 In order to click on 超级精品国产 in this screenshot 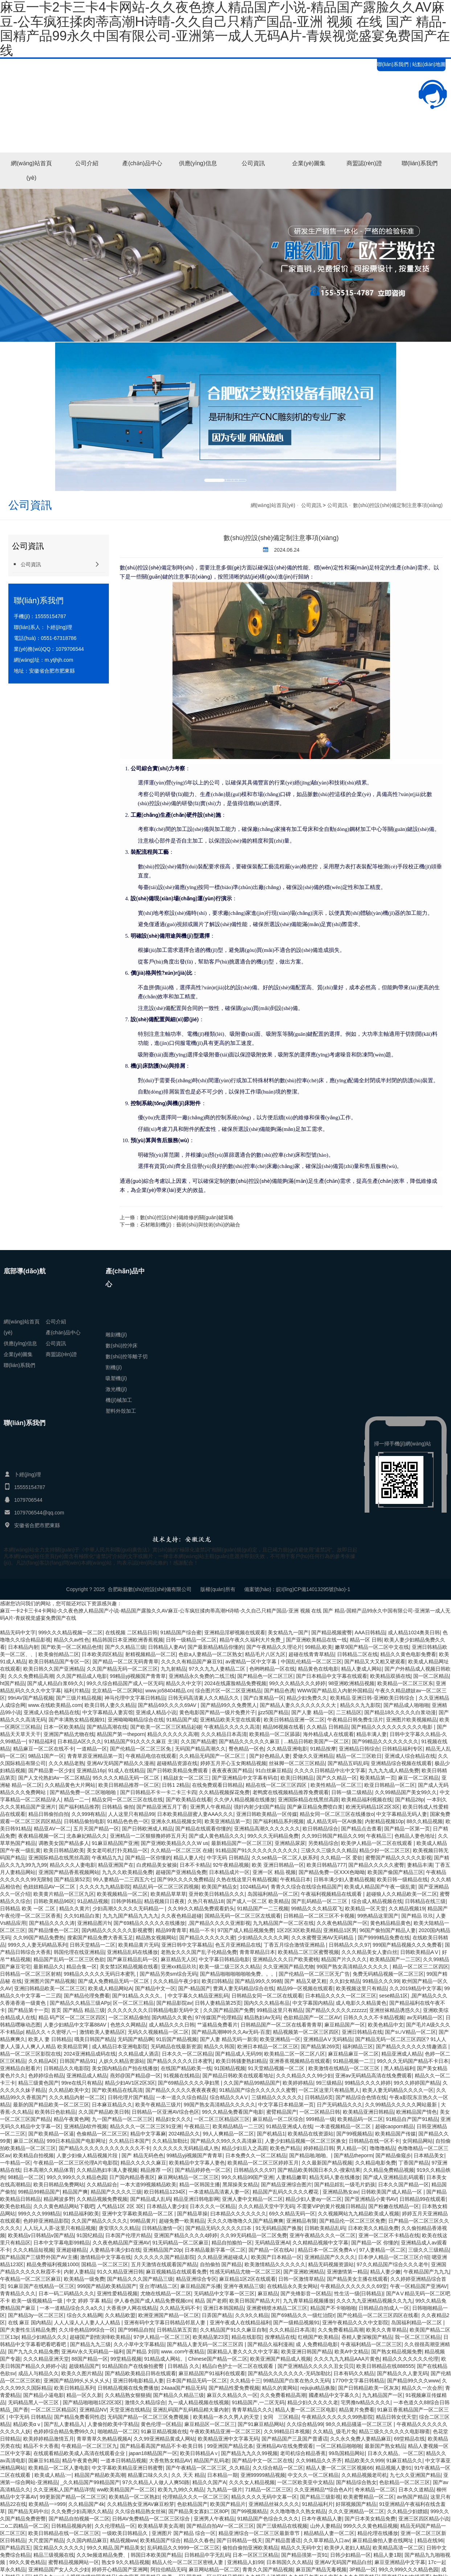, I will do `click(84, 2366)`.